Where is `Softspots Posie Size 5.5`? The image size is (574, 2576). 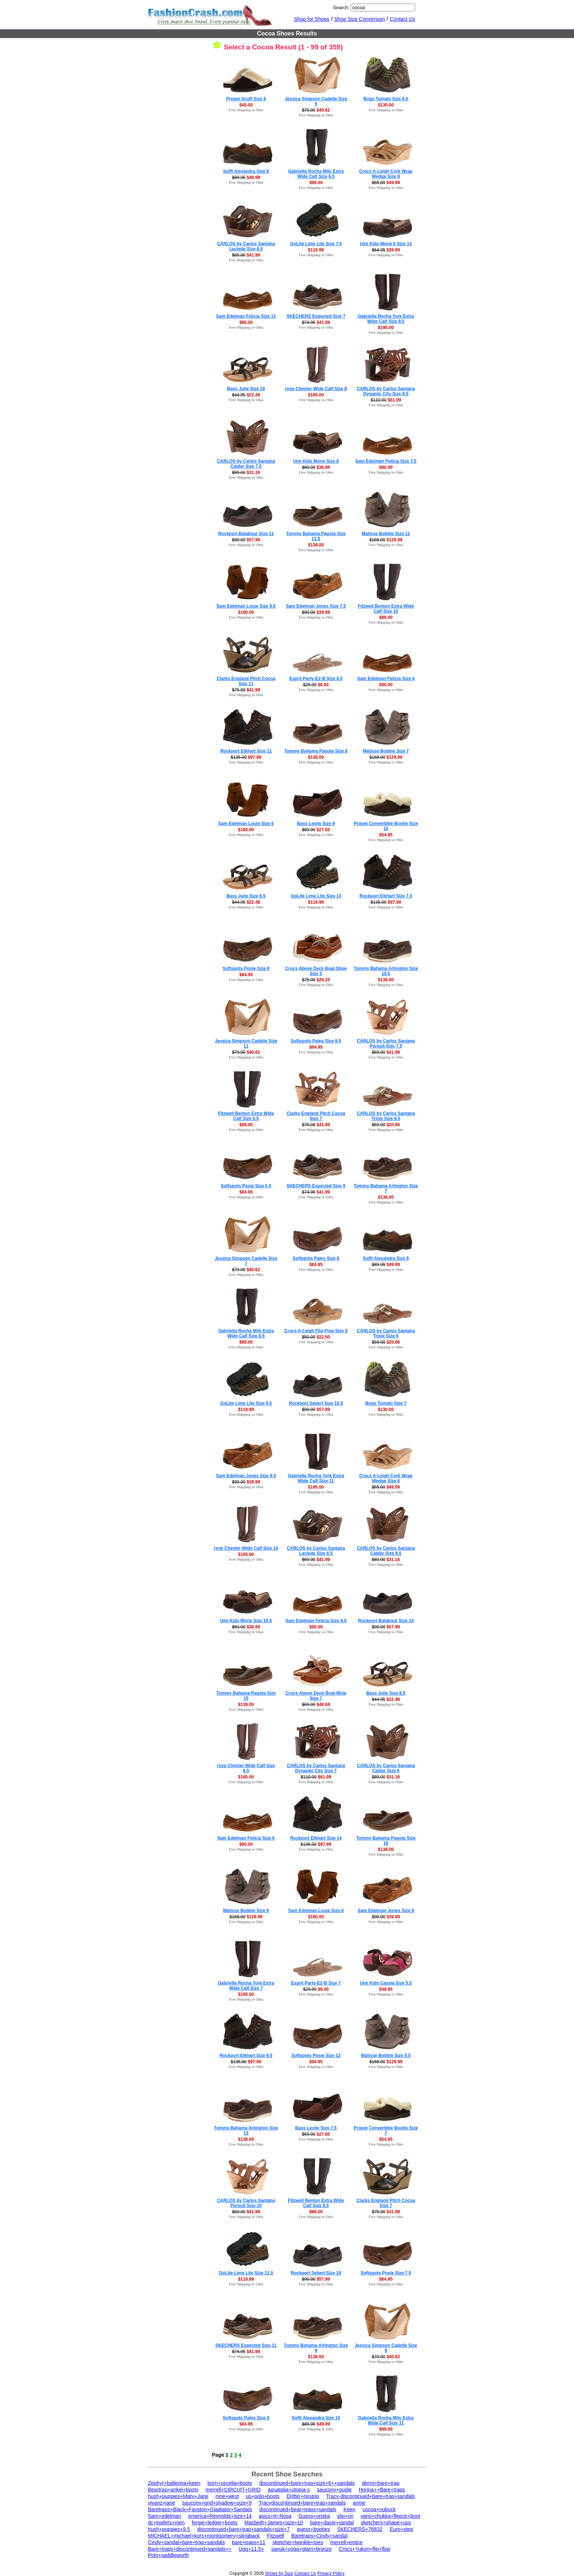 Softspots Posie Size 5.5 is located at coordinates (246, 1185).